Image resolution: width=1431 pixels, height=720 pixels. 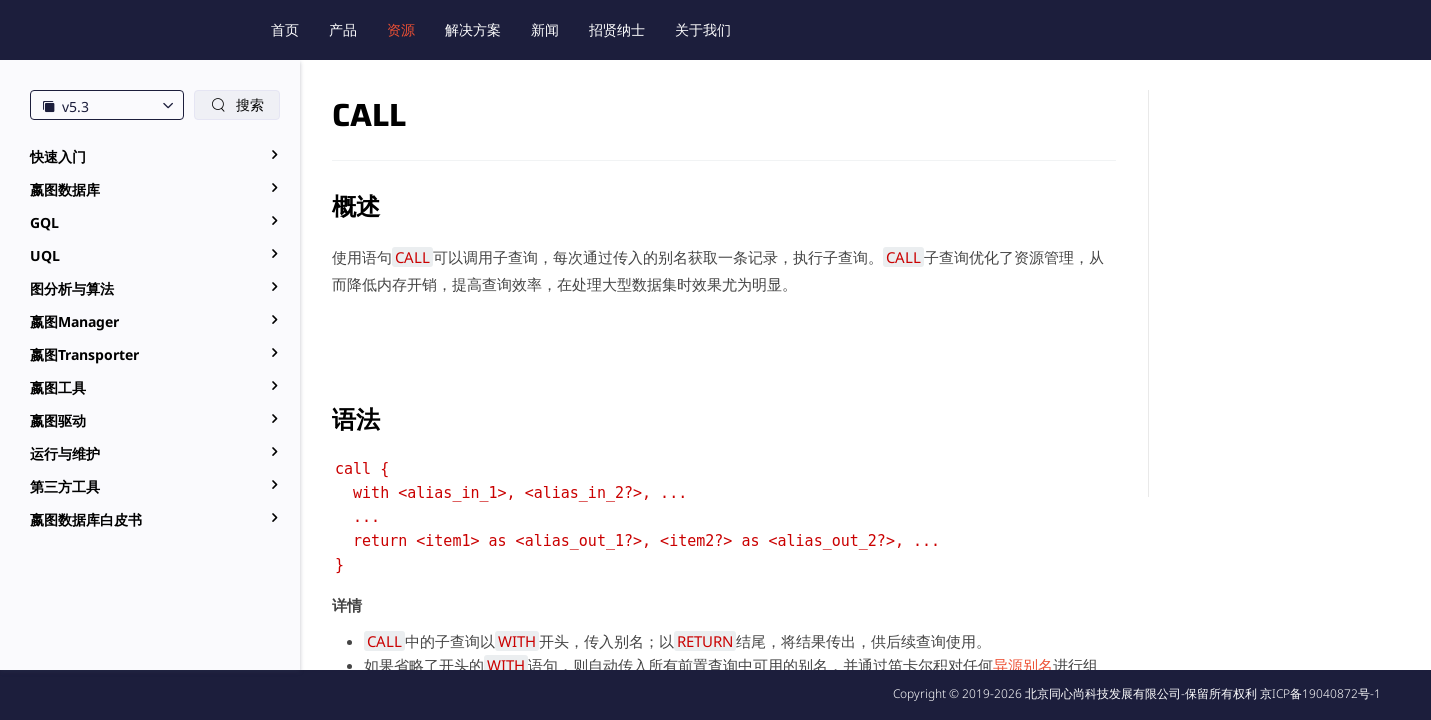 I want to click on 新闻, so click(x=545, y=29).